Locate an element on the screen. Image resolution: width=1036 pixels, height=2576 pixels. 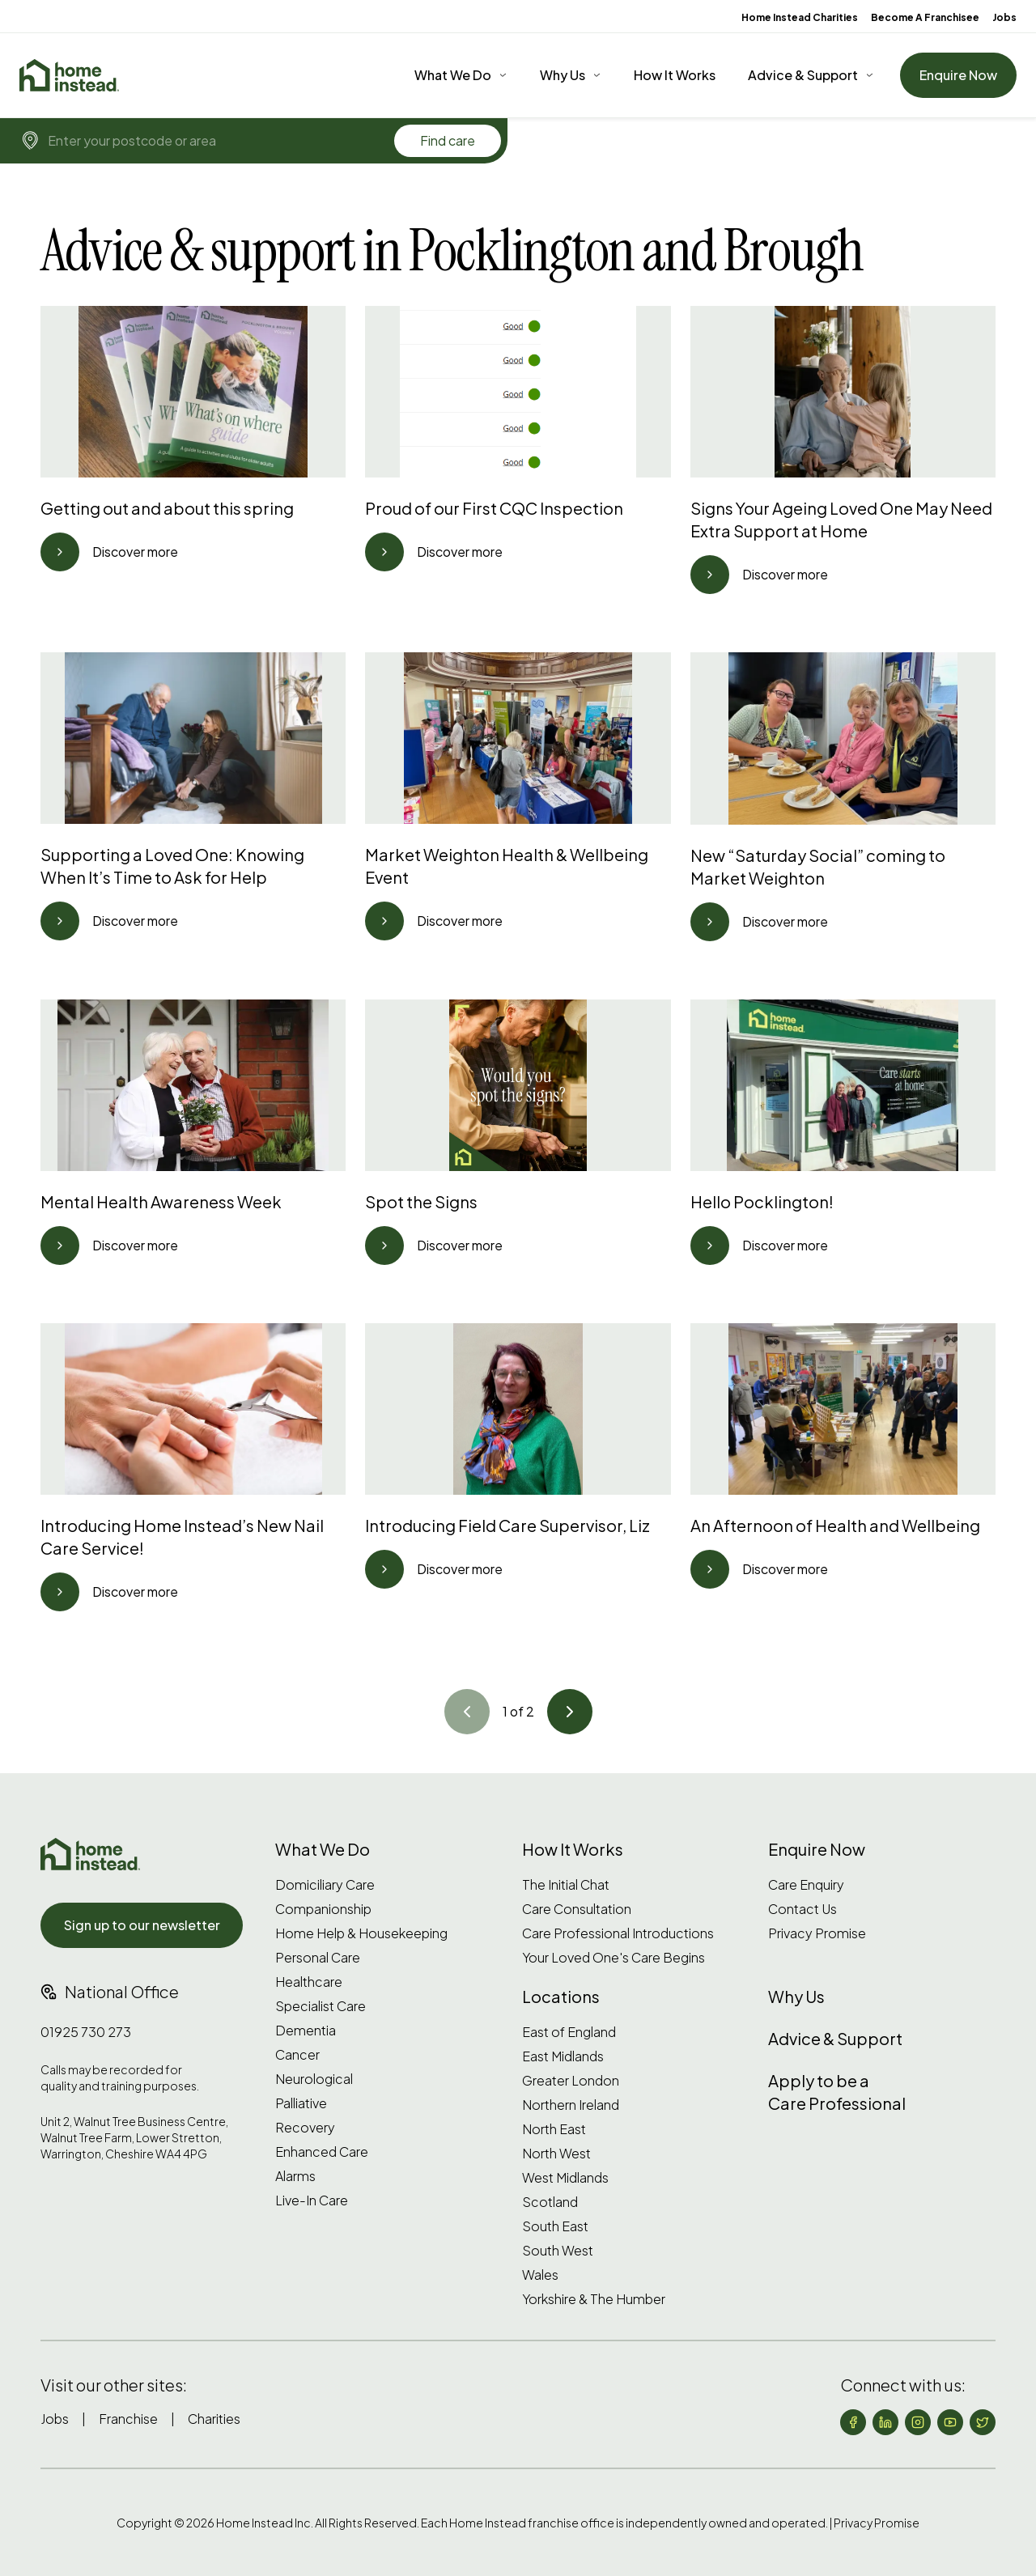
Find care is located at coordinates (447, 140).